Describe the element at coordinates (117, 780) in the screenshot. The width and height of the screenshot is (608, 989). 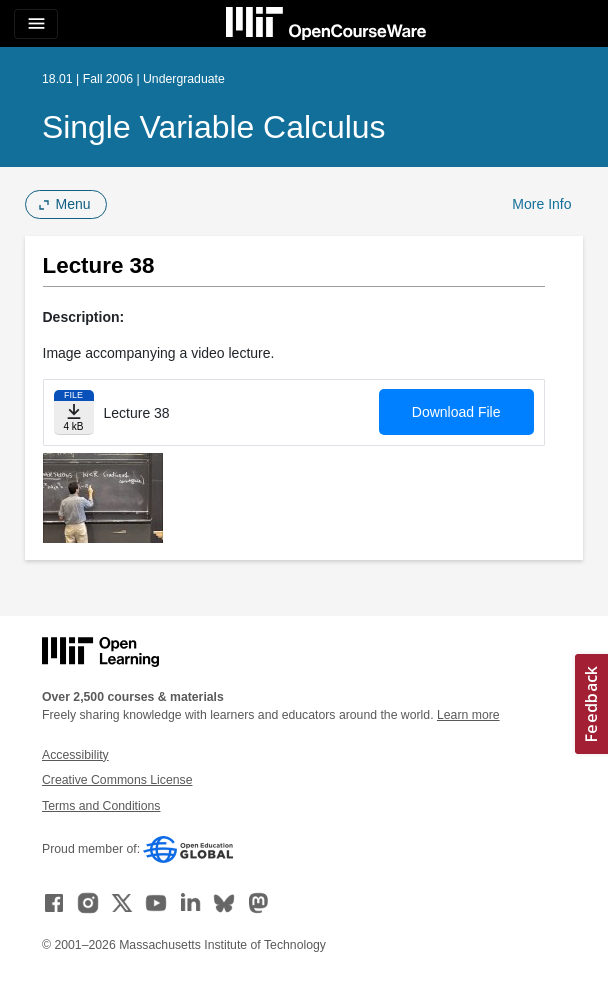
I see `Creative Commons License` at that location.